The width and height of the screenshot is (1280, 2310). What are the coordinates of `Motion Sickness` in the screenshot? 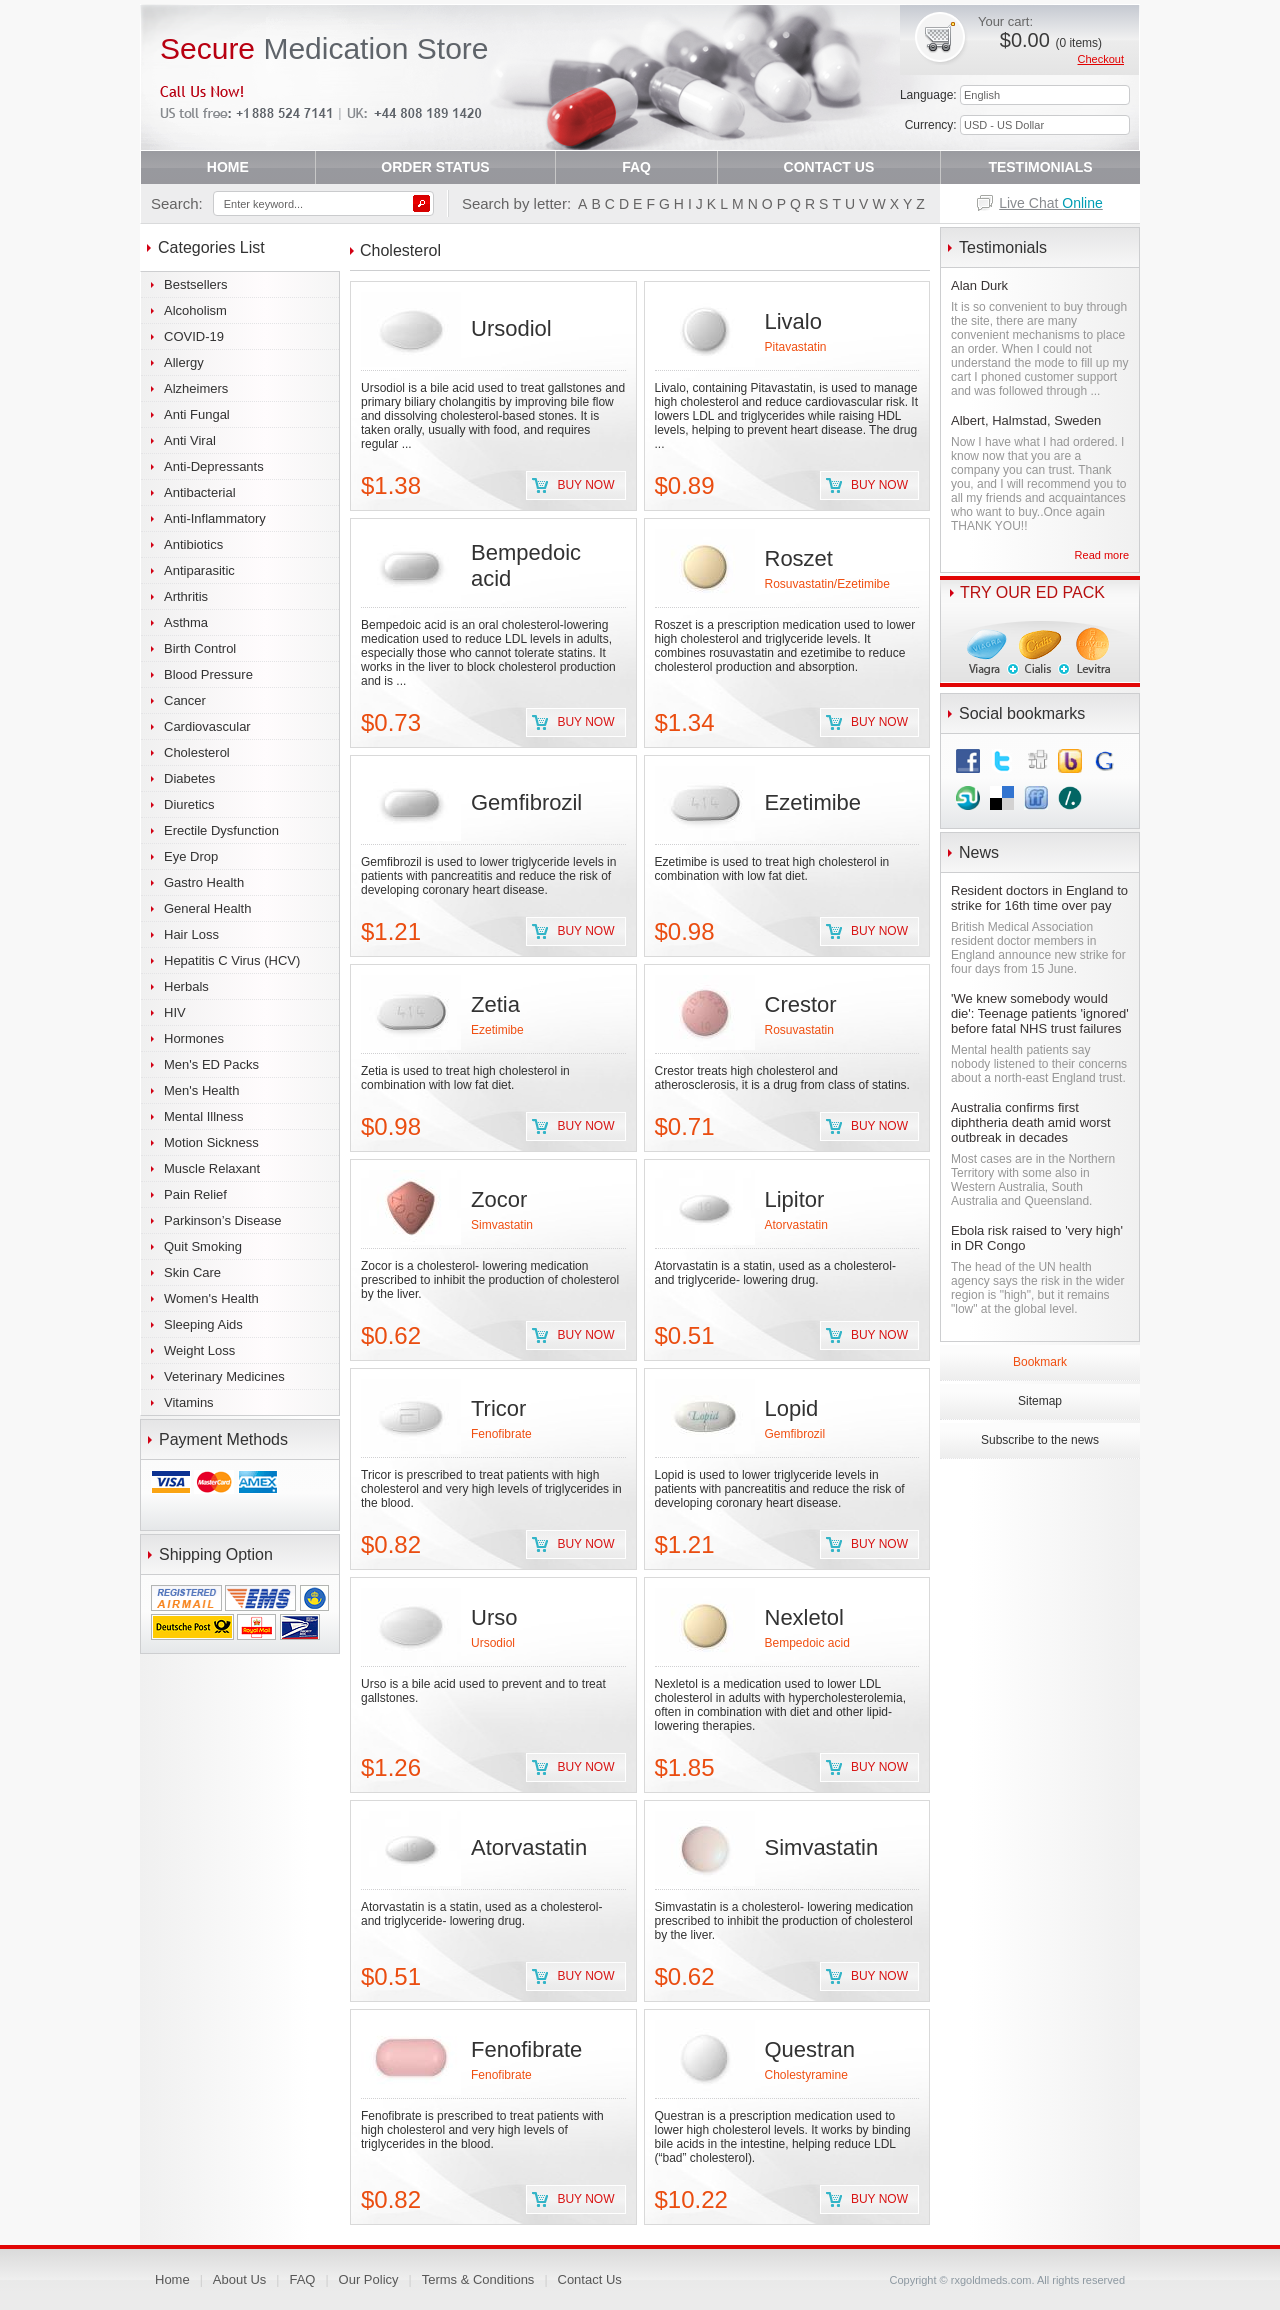 It's located at (211, 1142).